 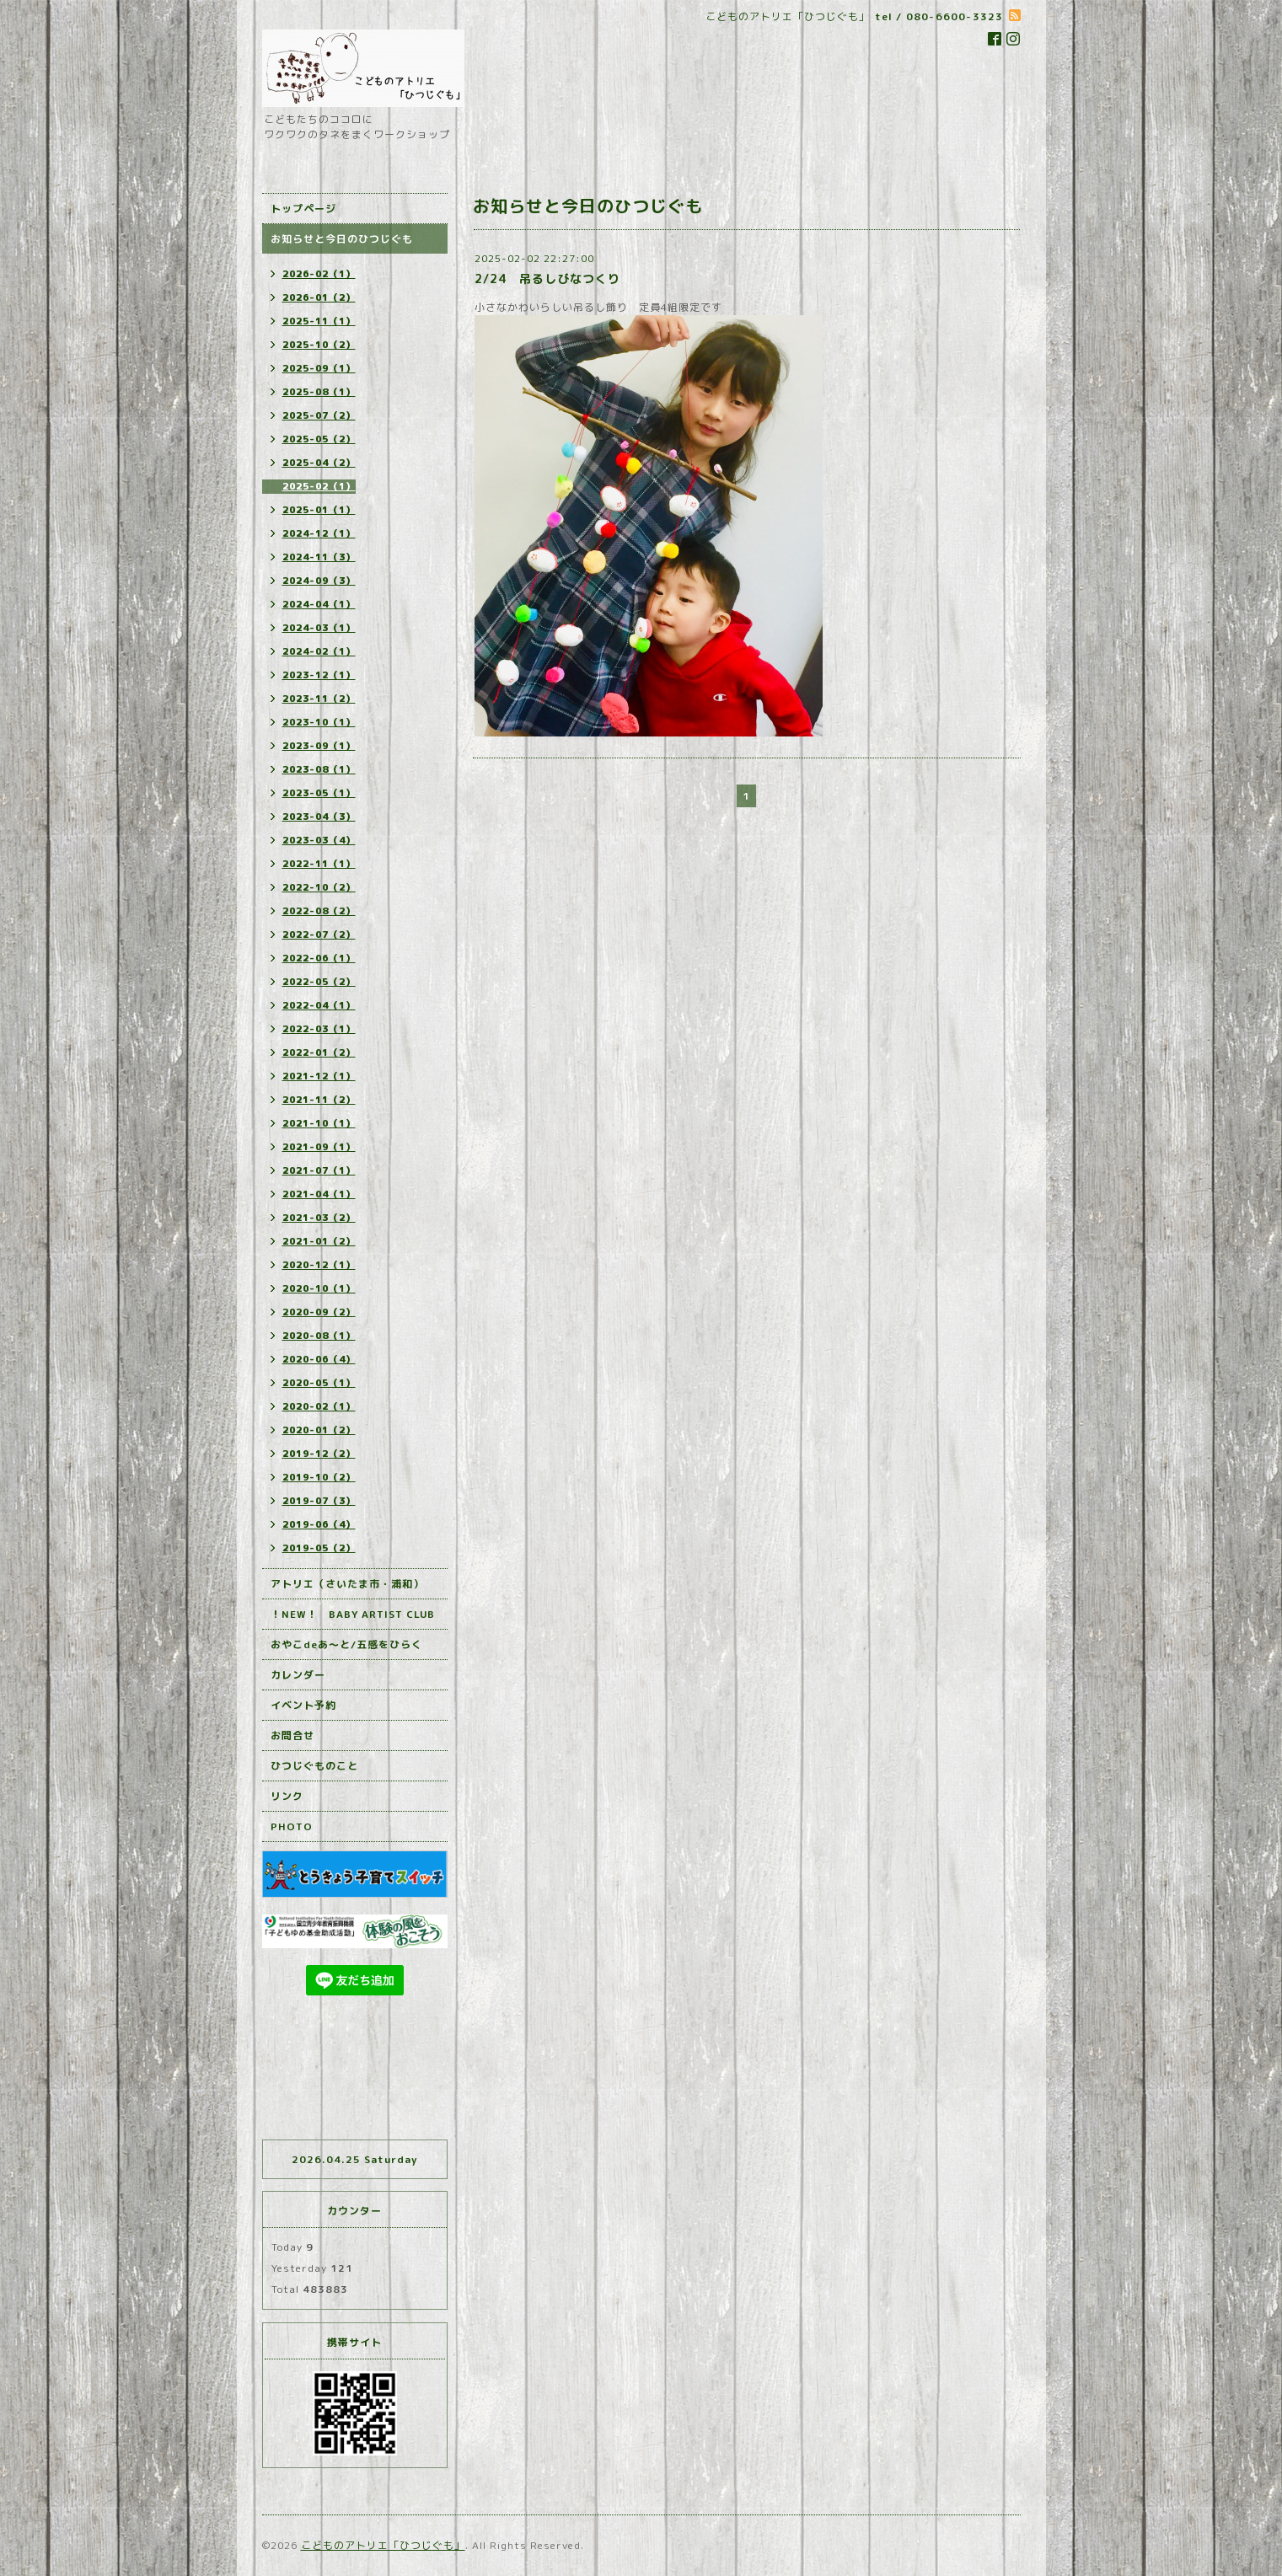 I want to click on 2020-10（1）, so click(x=319, y=1288).